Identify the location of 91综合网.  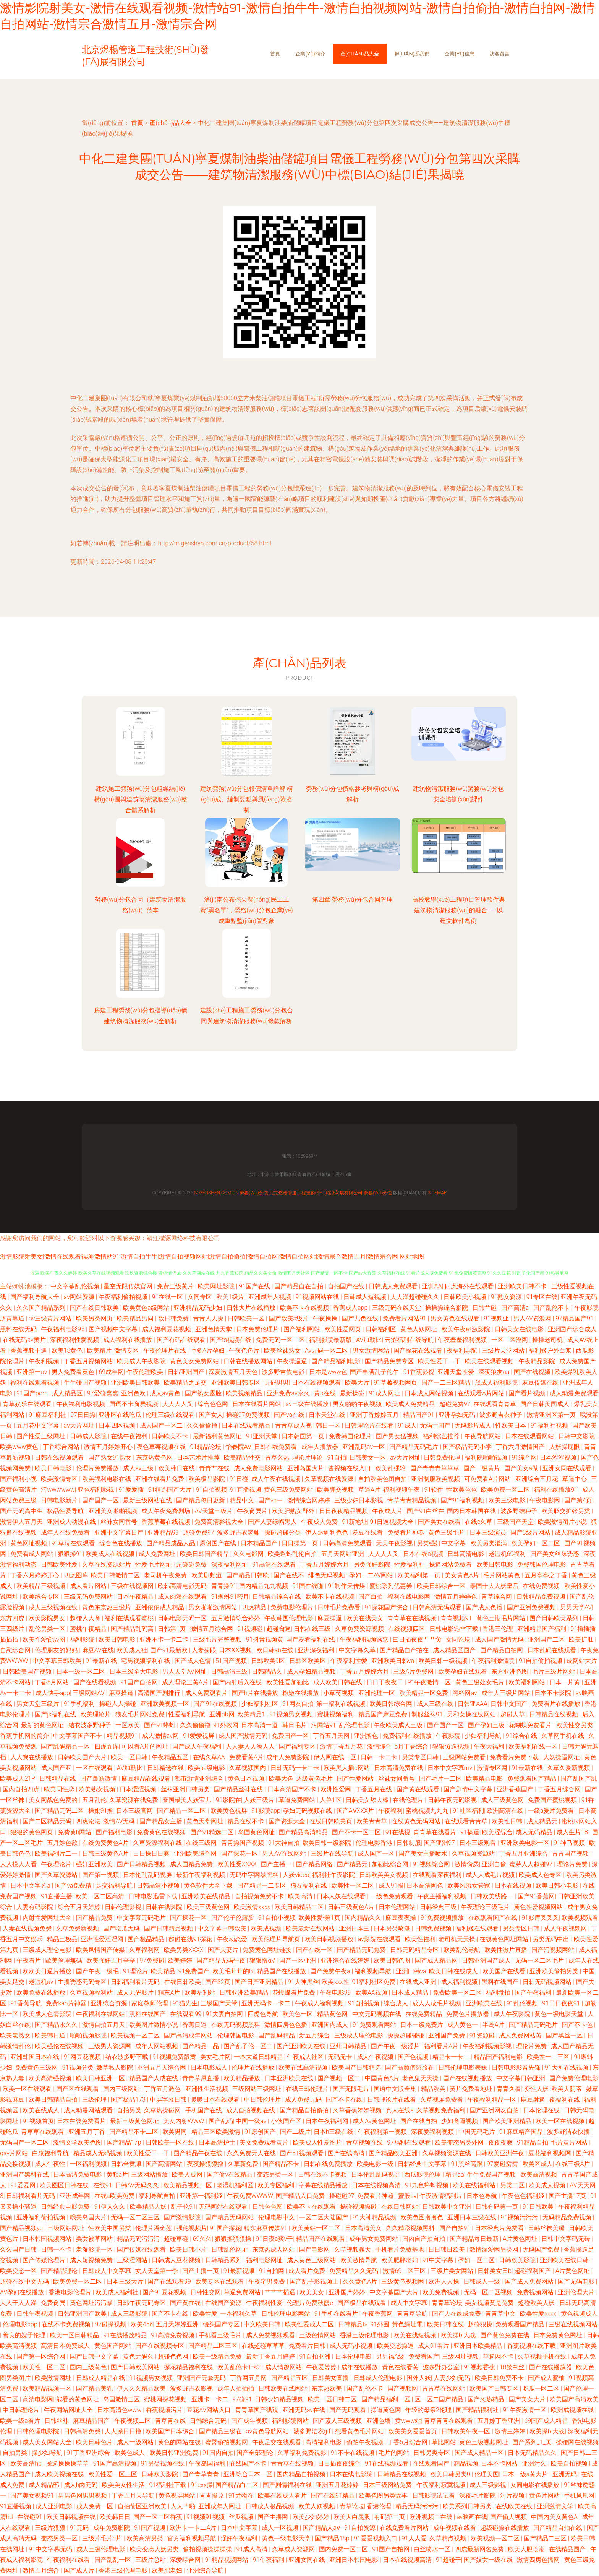
(524, 1457).